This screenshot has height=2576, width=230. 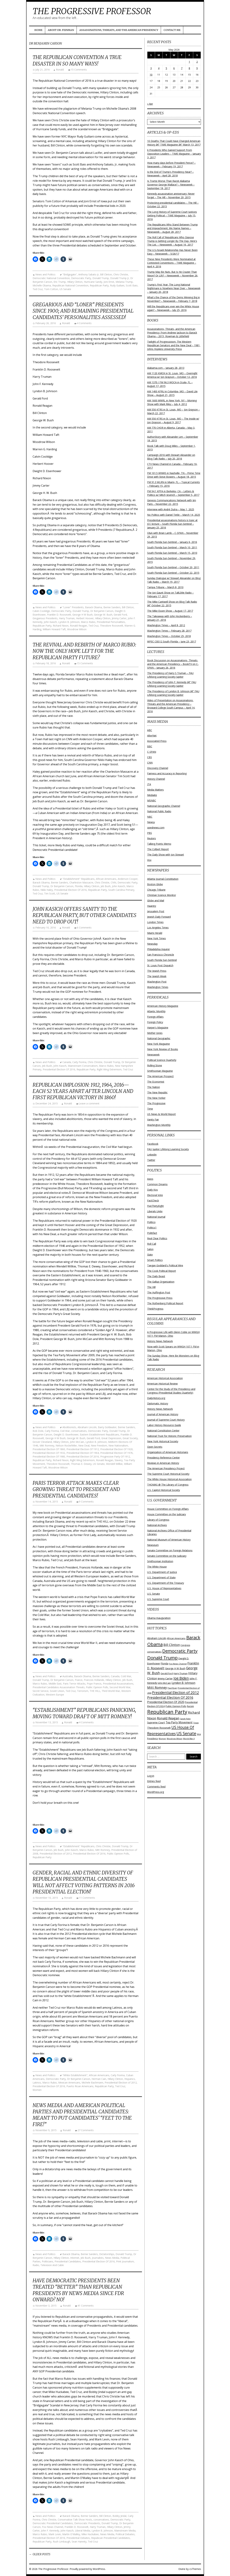 I want to click on Washington Times – February 28, 2017, so click(x=169, y=630).